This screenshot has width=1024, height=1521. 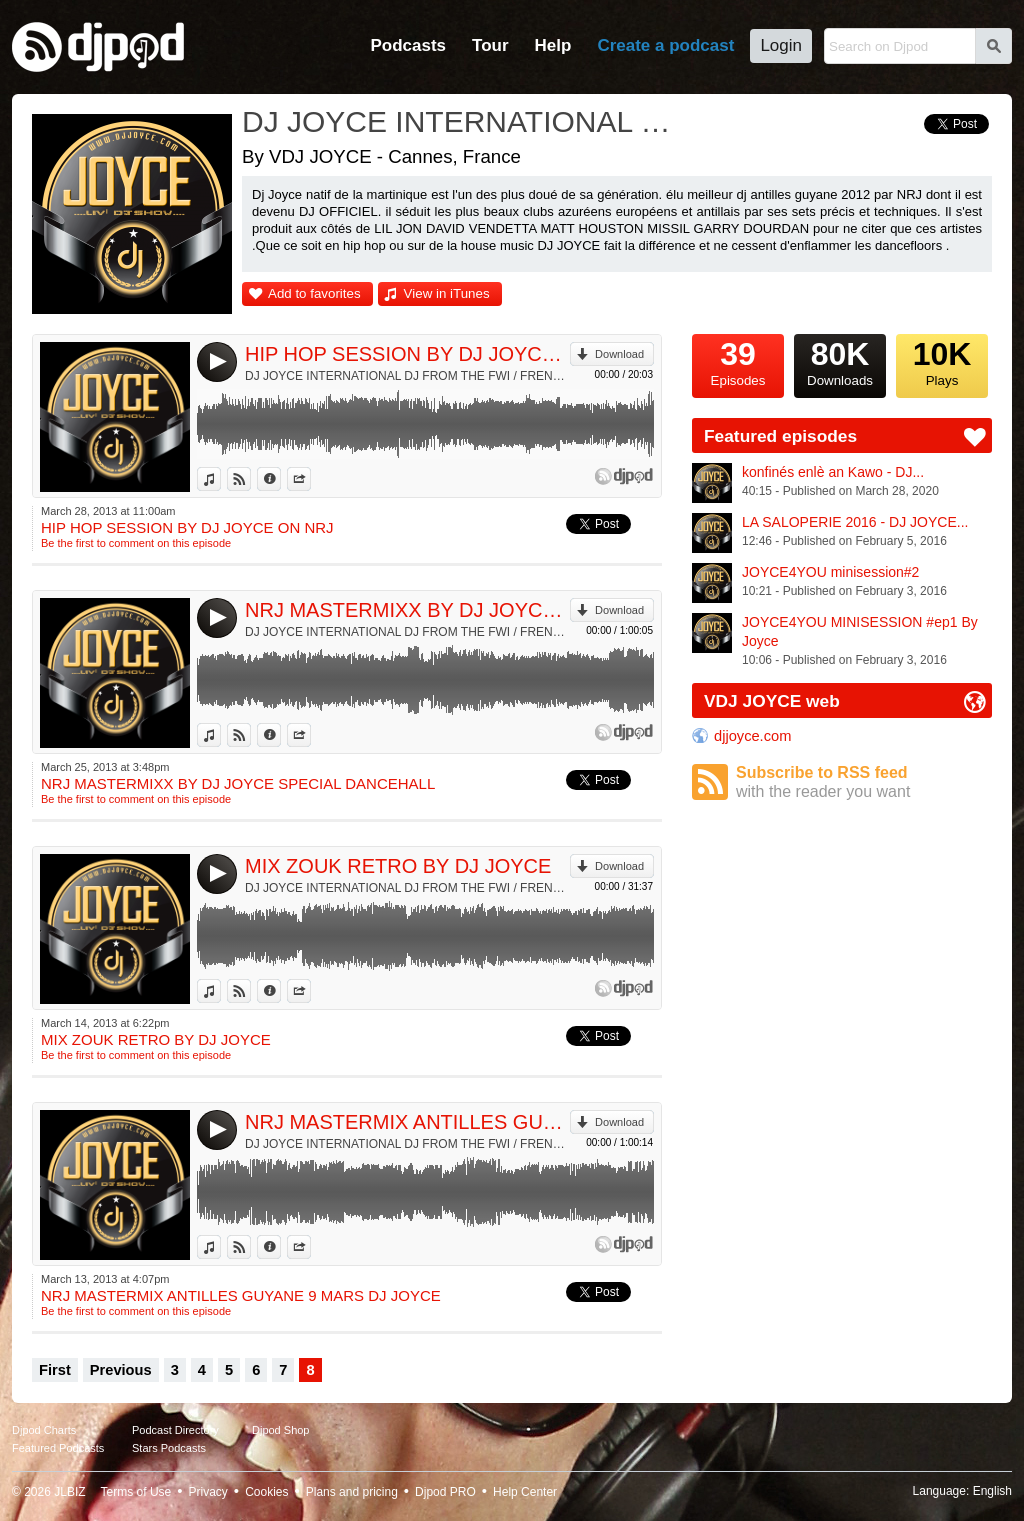 I want to click on Login, so click(x=781, y=45).